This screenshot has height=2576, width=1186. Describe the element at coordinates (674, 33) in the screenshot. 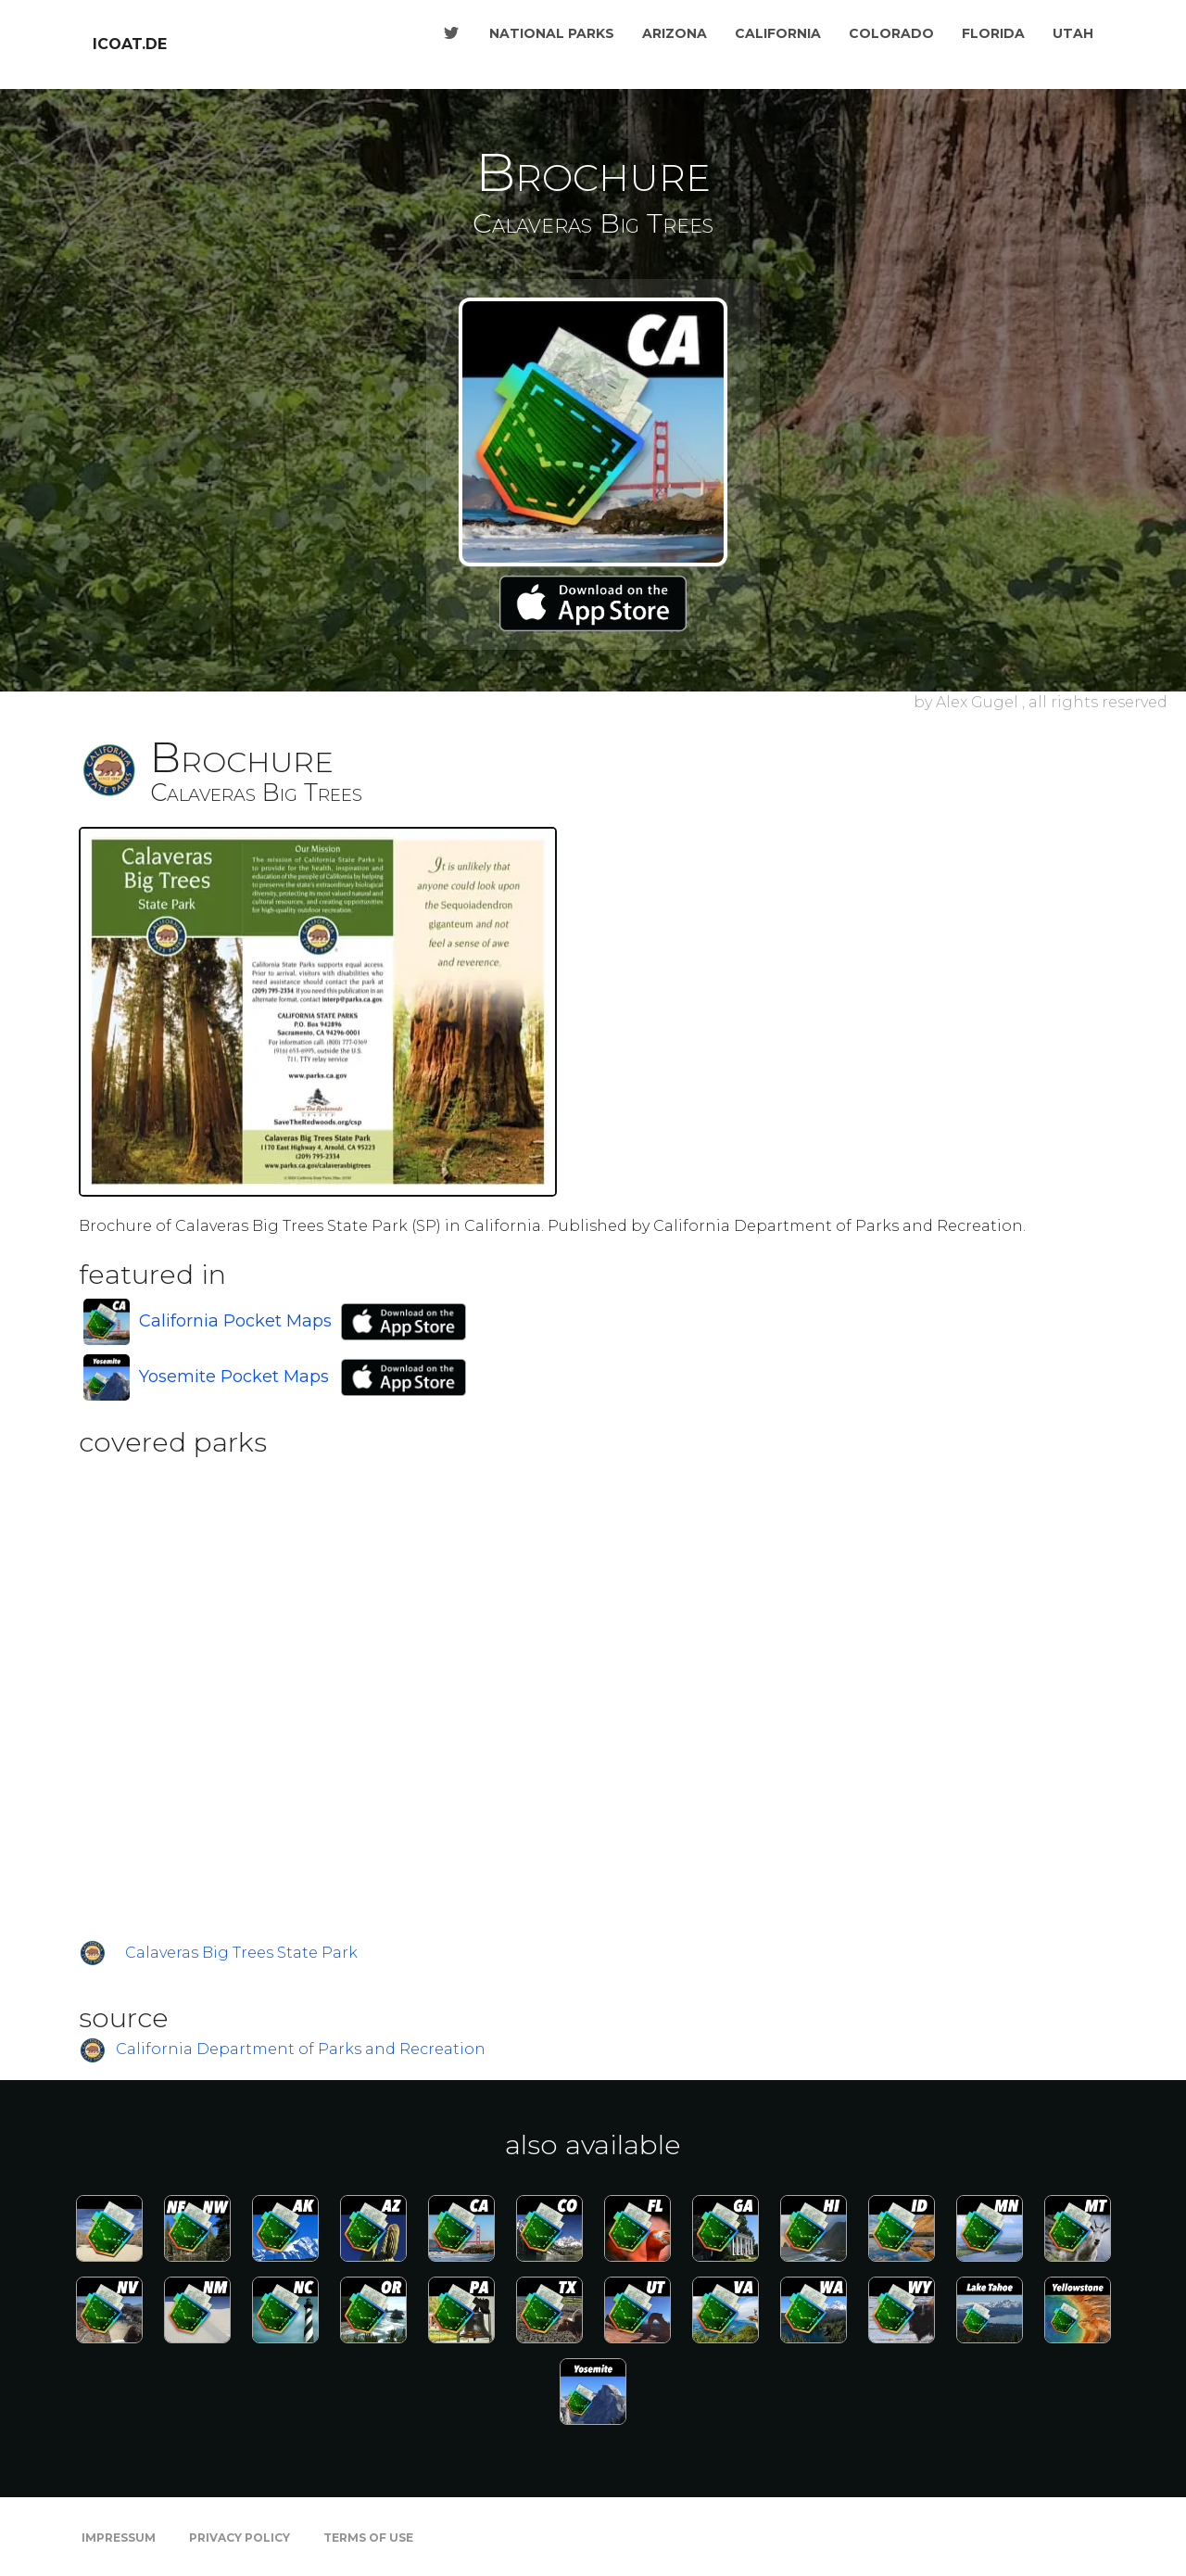

I see `Arizona` at that location.